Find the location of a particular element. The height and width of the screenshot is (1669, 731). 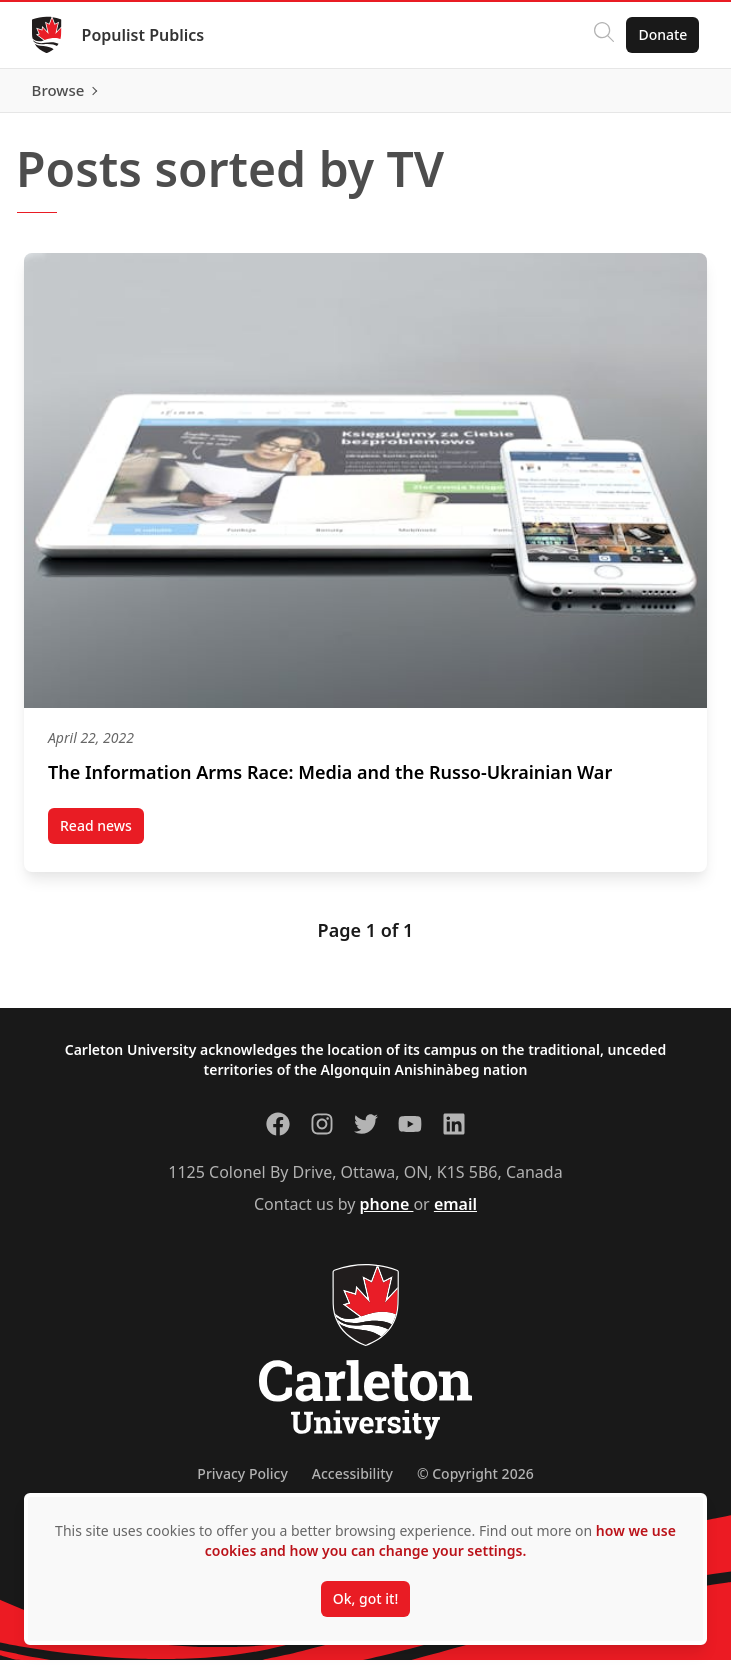

how we use cookies and how you can change your settings. is located at coordinates (440, 1540).